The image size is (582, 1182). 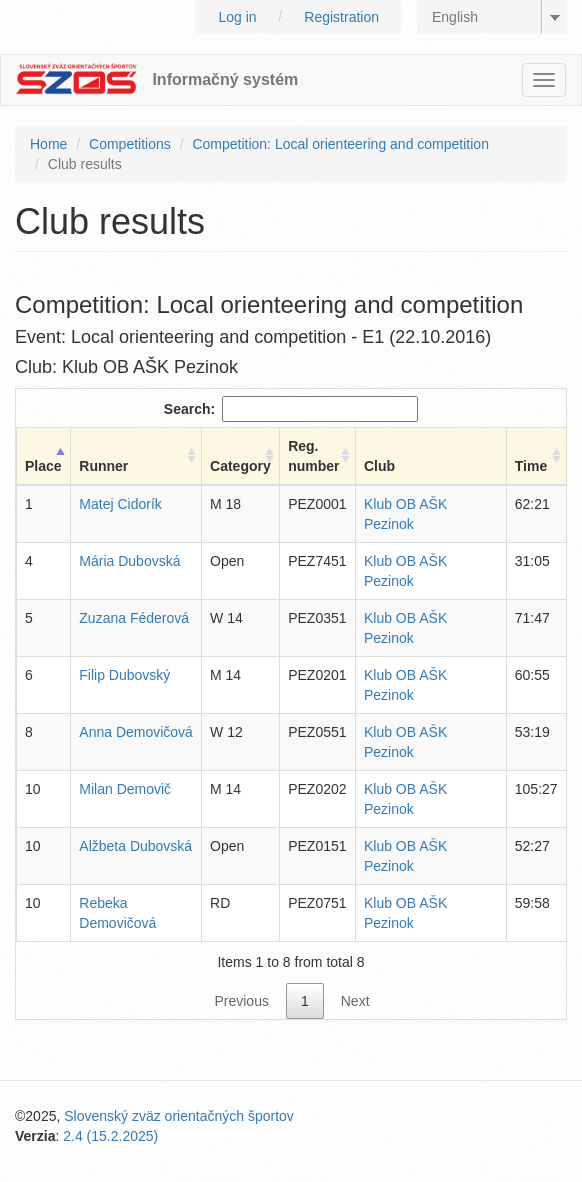 What do you see at coordinates (48, 144) in the screenshot?
I see `Home` at bounding box center [48, 144].